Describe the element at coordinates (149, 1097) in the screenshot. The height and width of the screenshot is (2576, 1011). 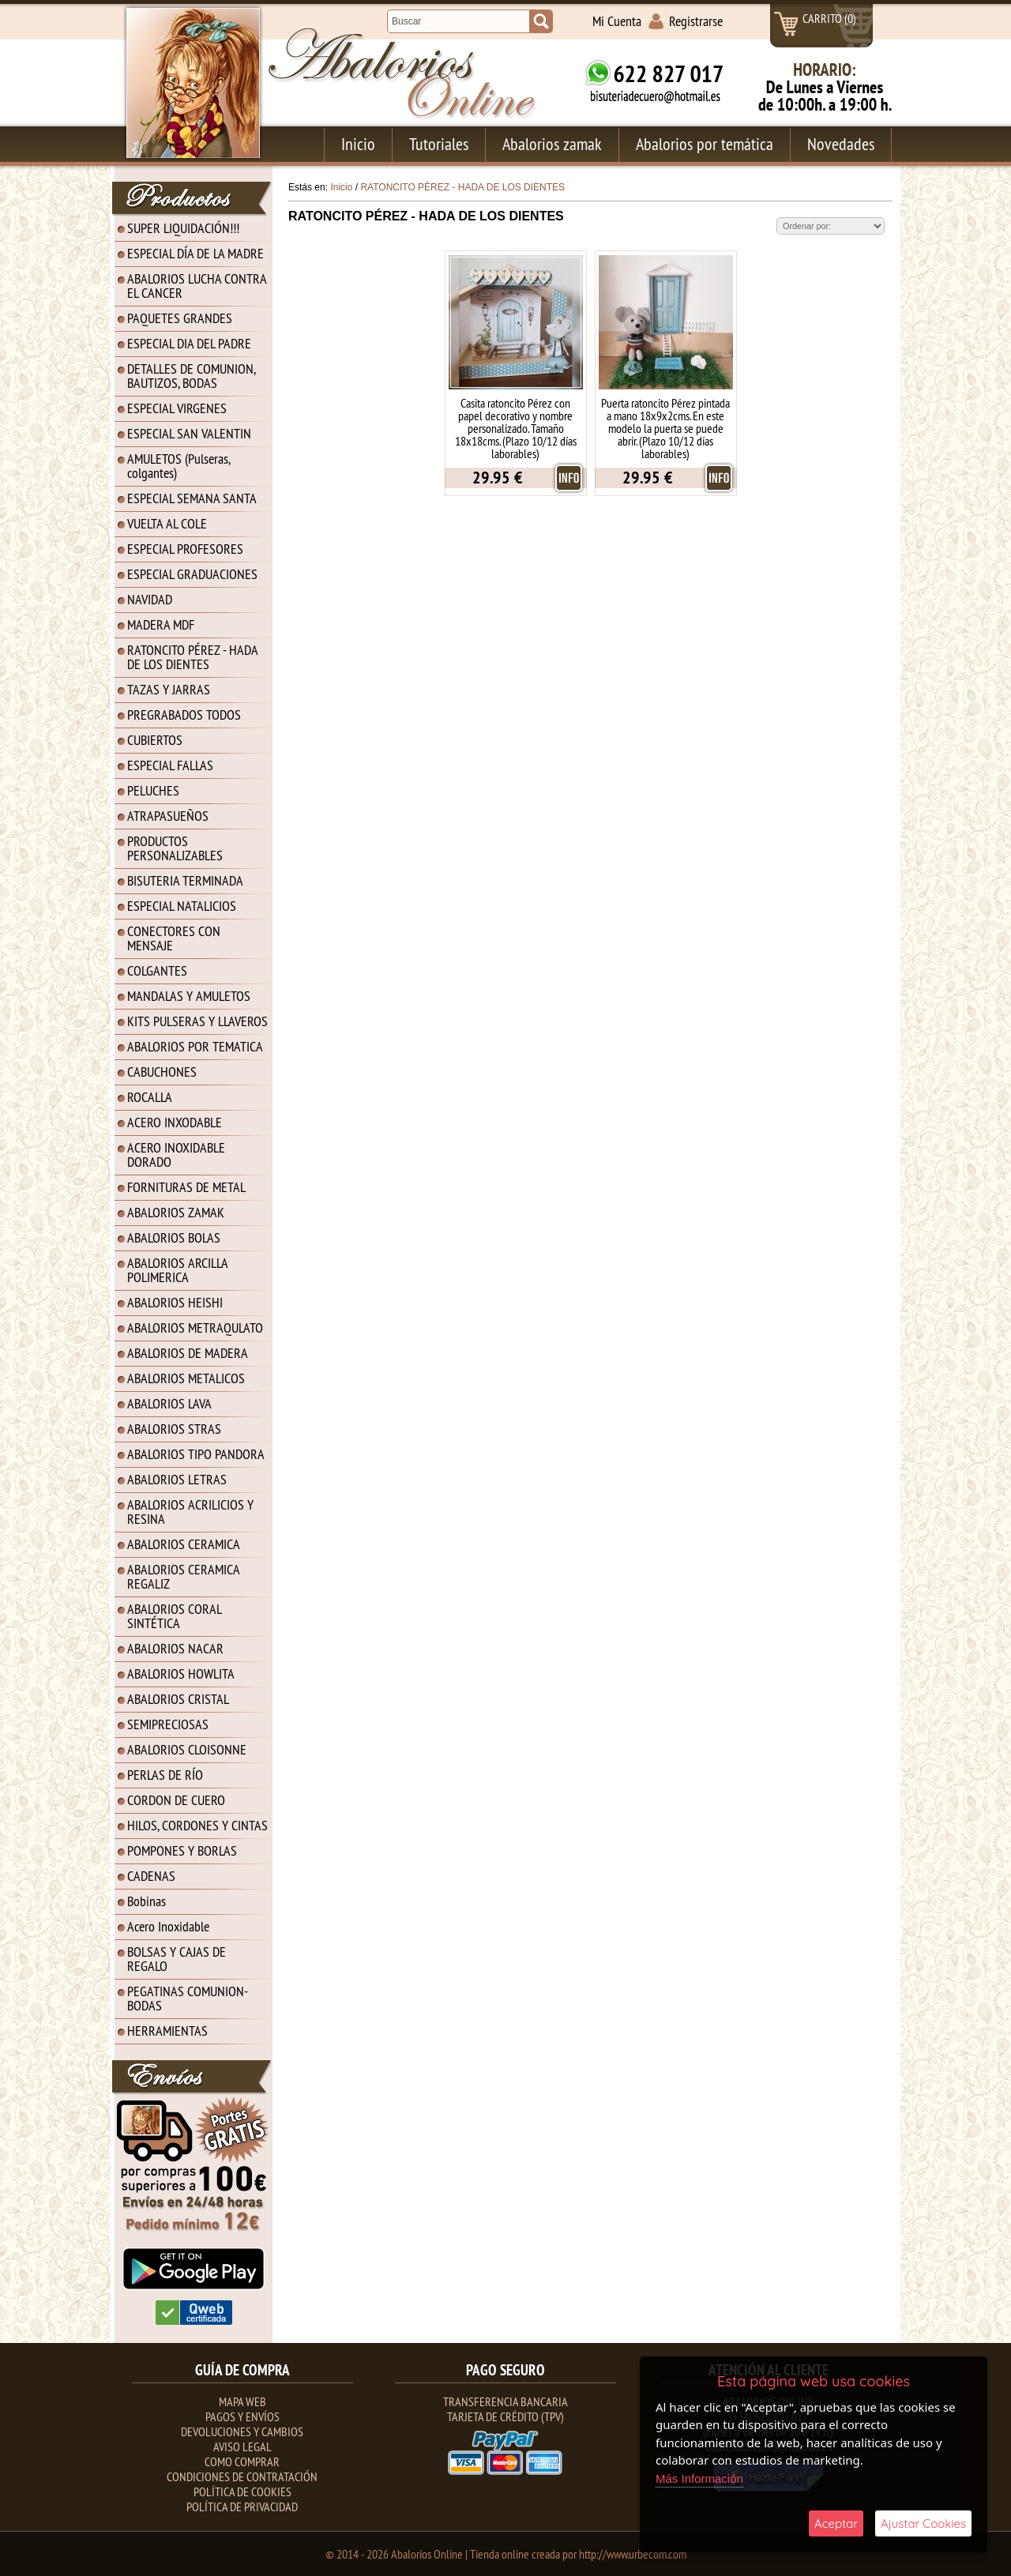
I see `ROCALLA` at that location.